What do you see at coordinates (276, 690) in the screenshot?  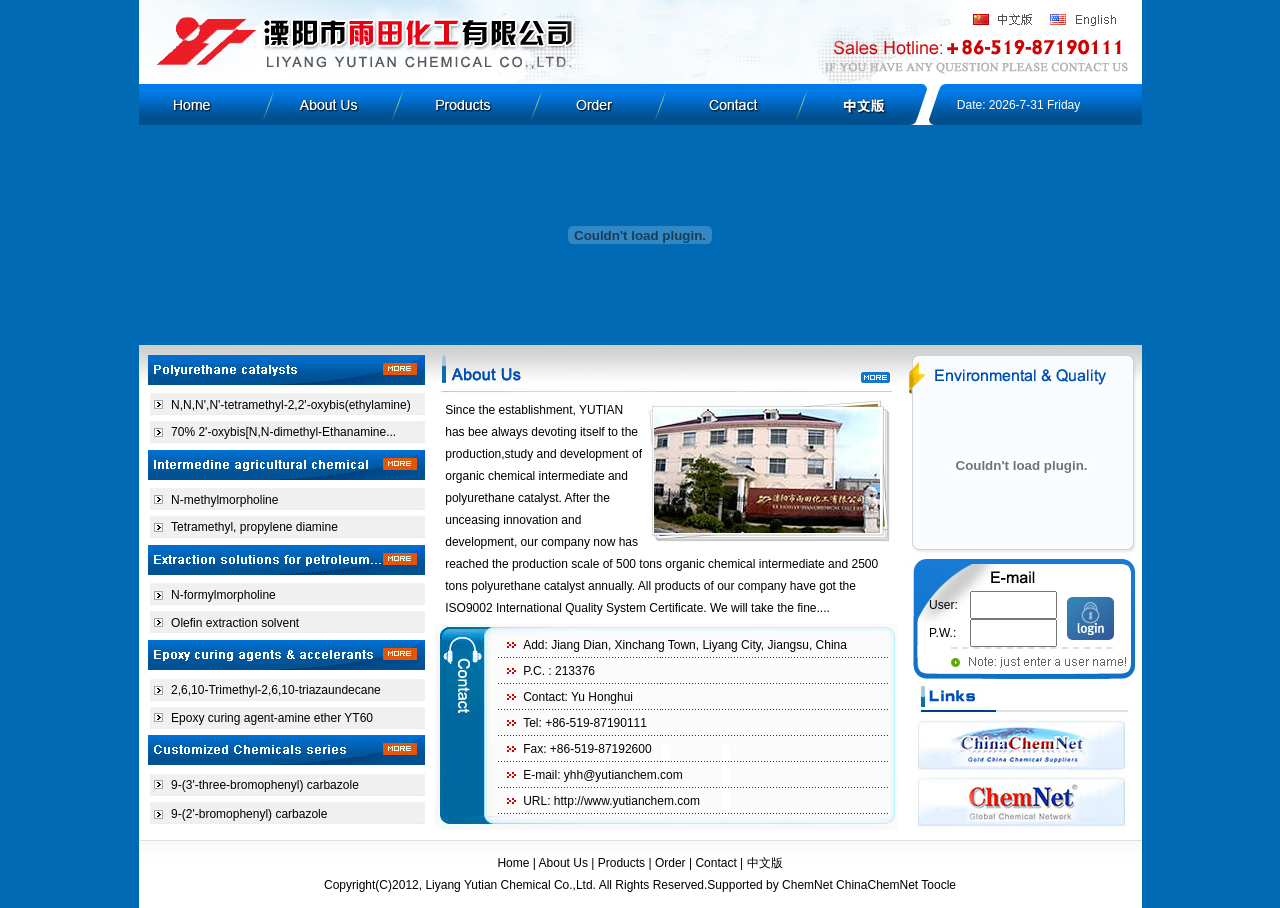 I see `2,6,10-Trimethyl-2,6,10-triazaundecane` at bounding box center [276, 690].